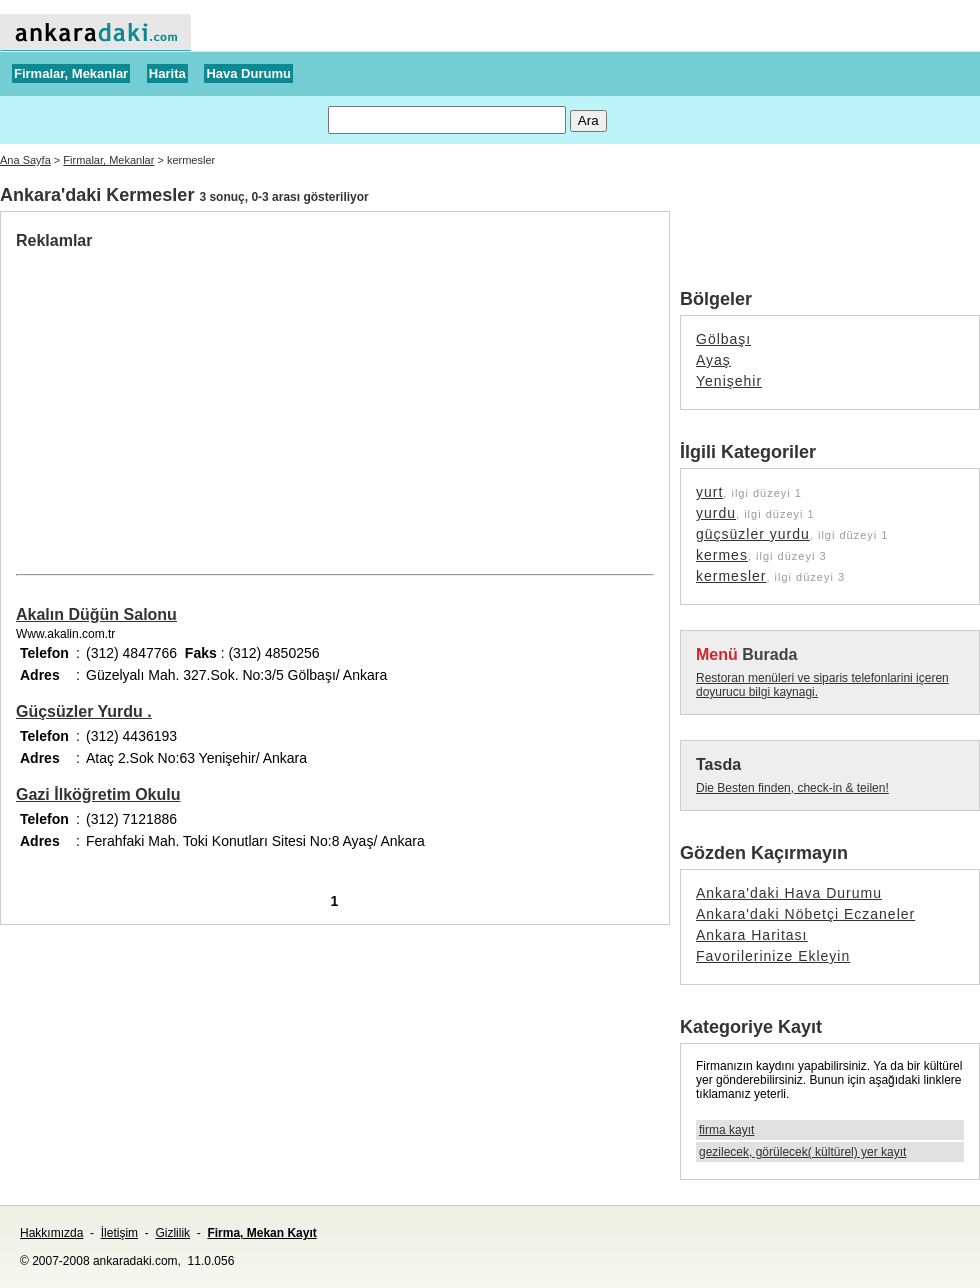 This screenshot has width=980, height=1288. Describe the element at coordinates (119, 1233) in the screenshot. I see `İletişim` at that location.